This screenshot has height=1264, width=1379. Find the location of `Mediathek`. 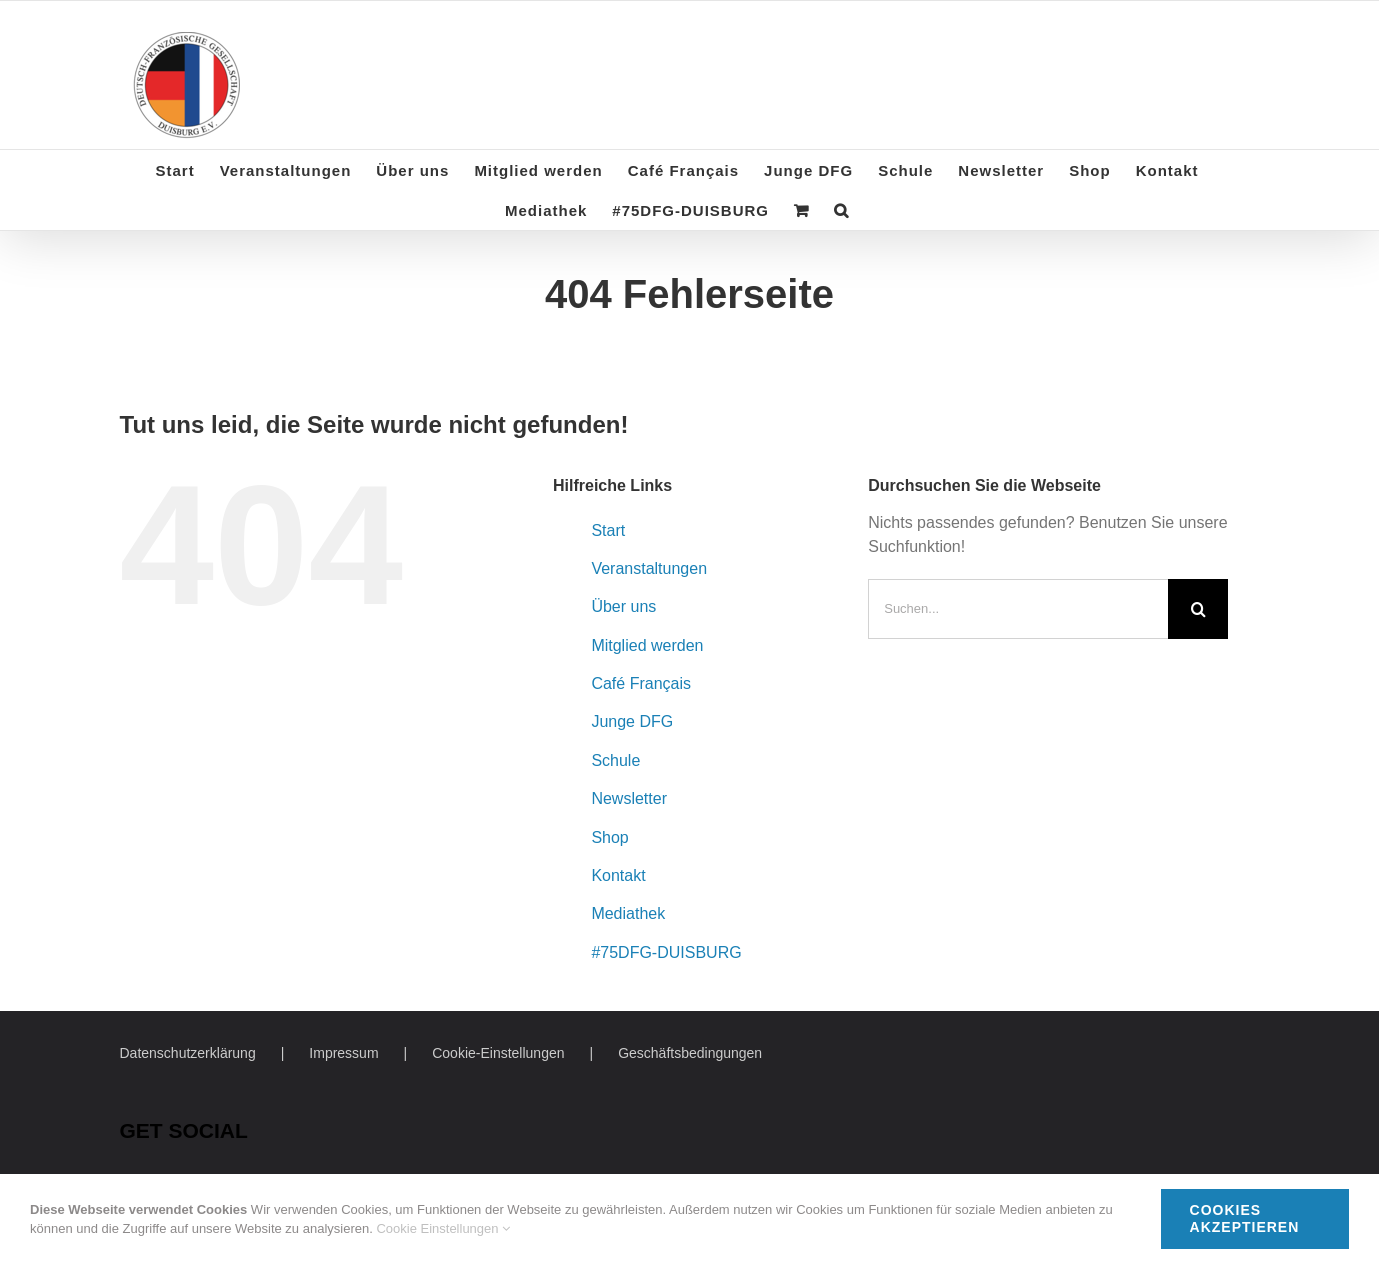

Mediathek is located at coordinates (628, 913).